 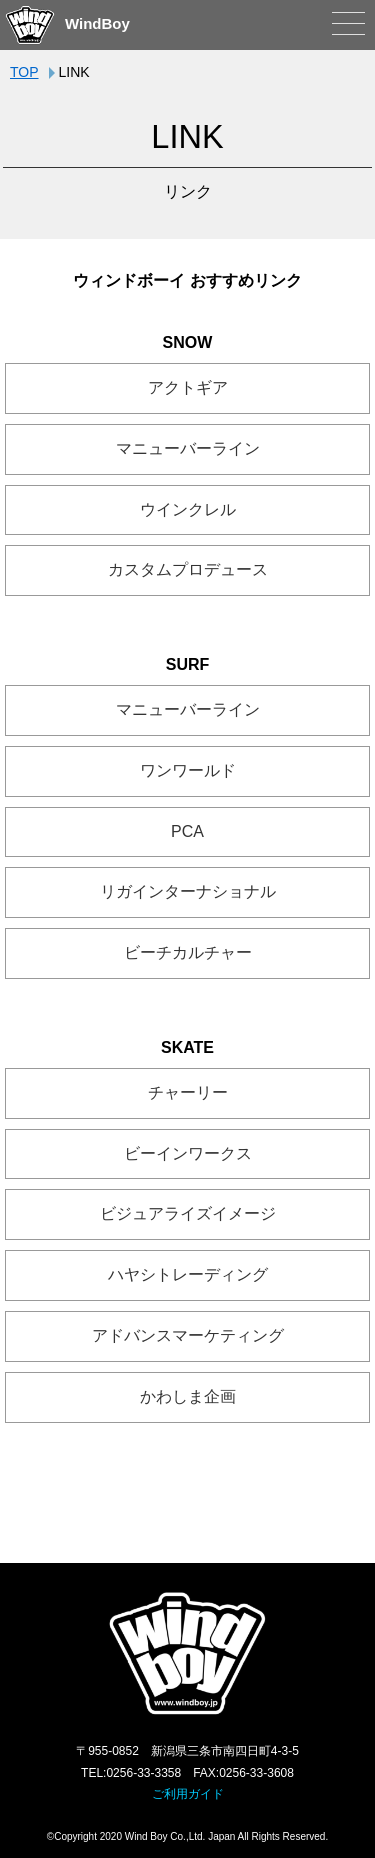 What do you see at coordinates (188, 1213) in the screenshot?
I see `ビジュアライズイメージ` at bounding box center [188, 1213].